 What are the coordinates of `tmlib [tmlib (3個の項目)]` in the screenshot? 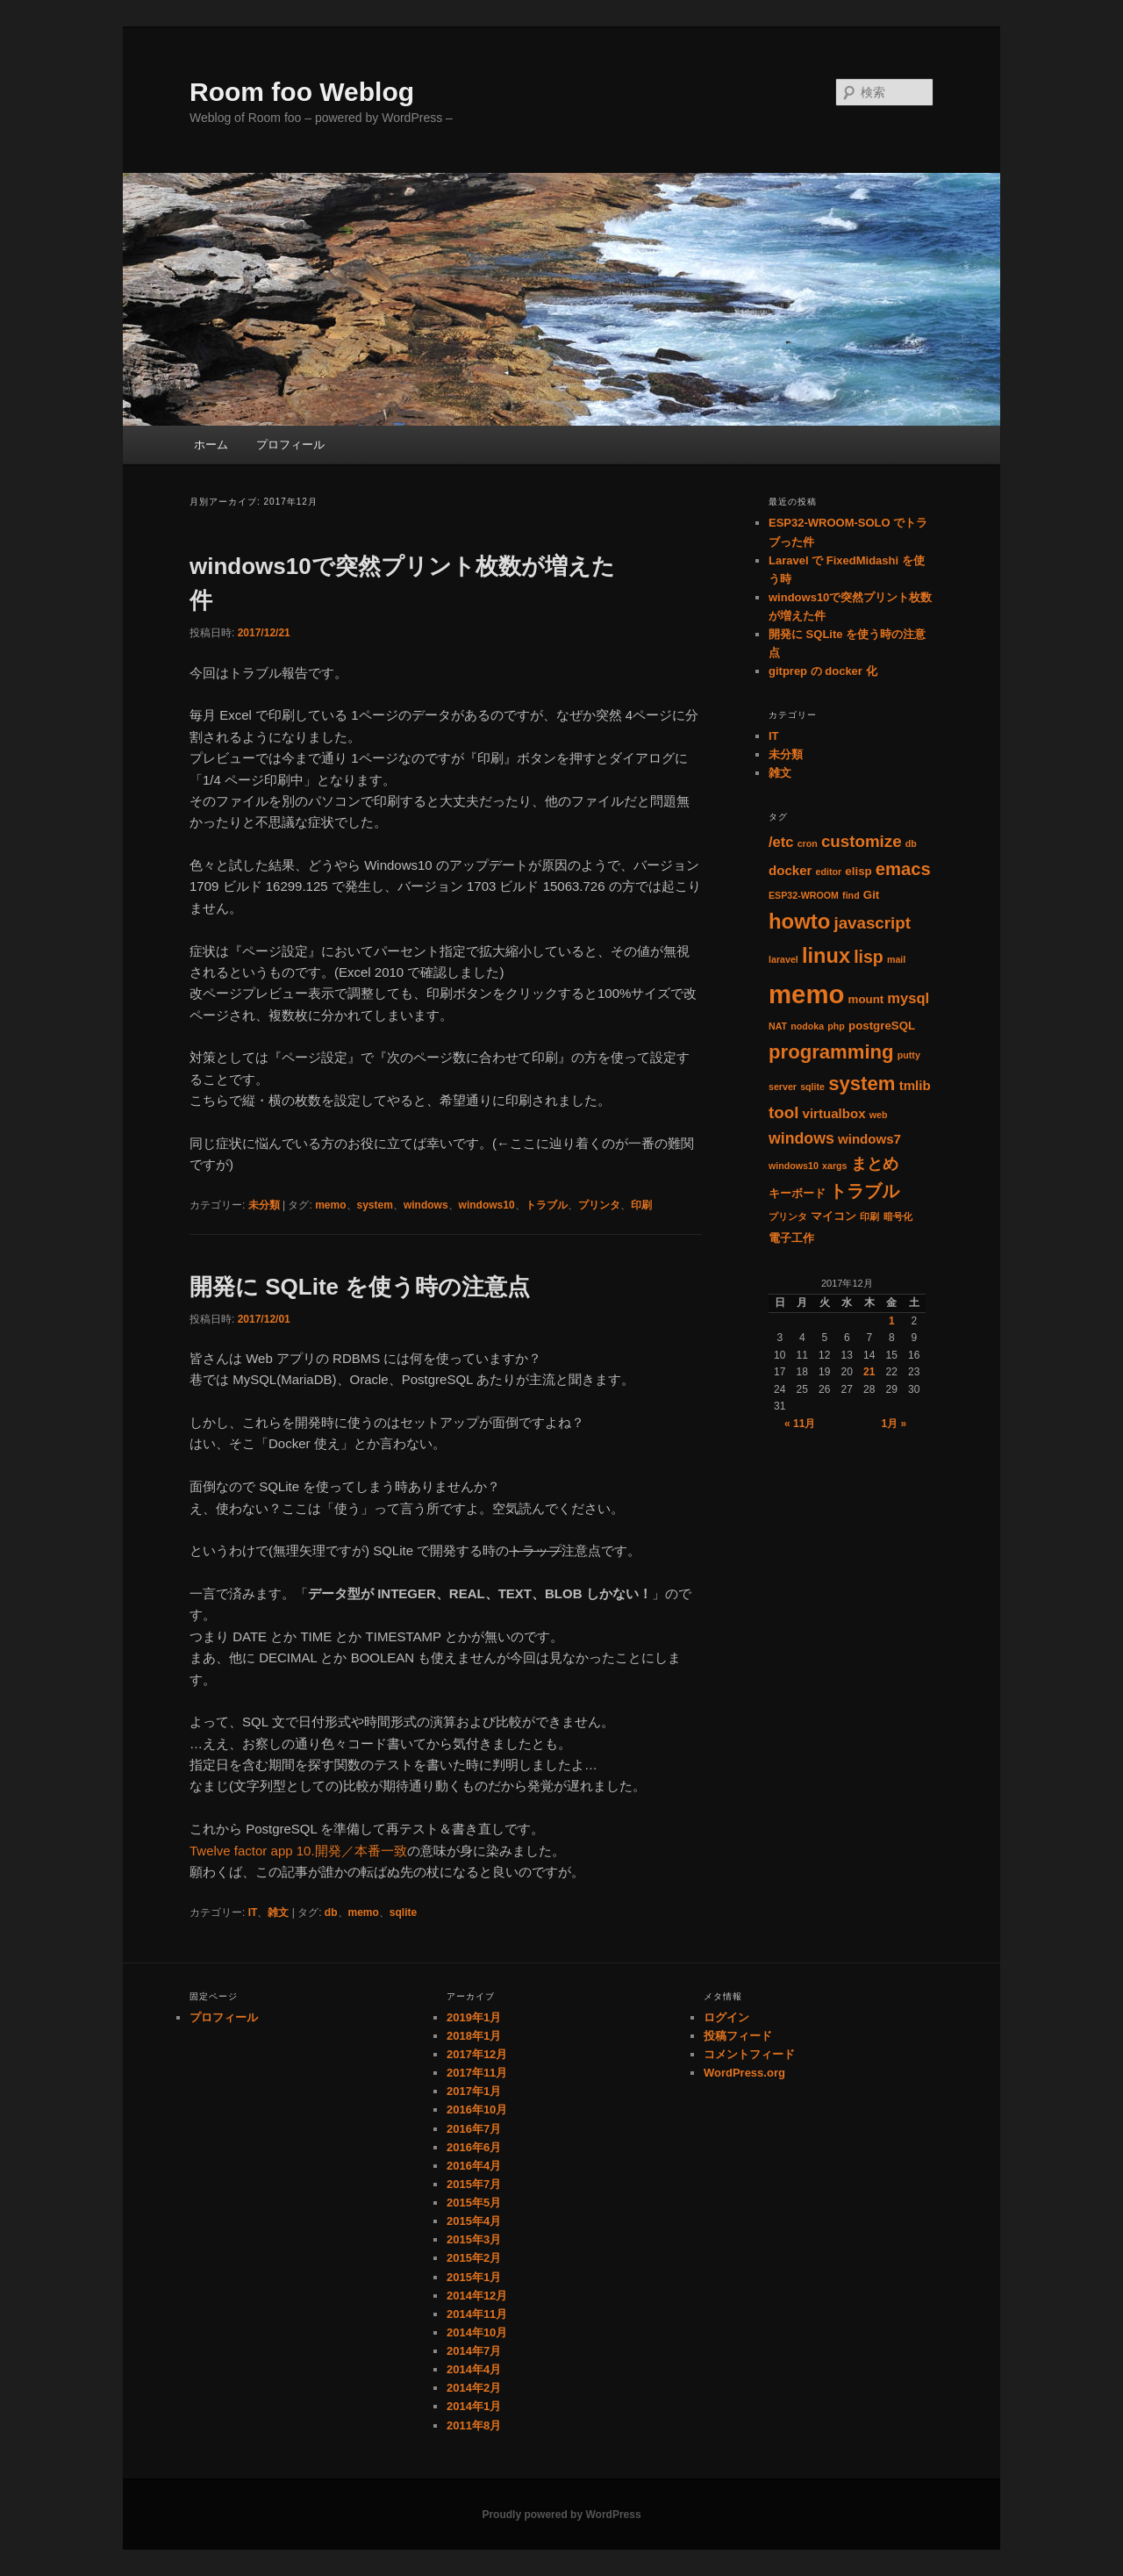 It's located at (915, 1085).